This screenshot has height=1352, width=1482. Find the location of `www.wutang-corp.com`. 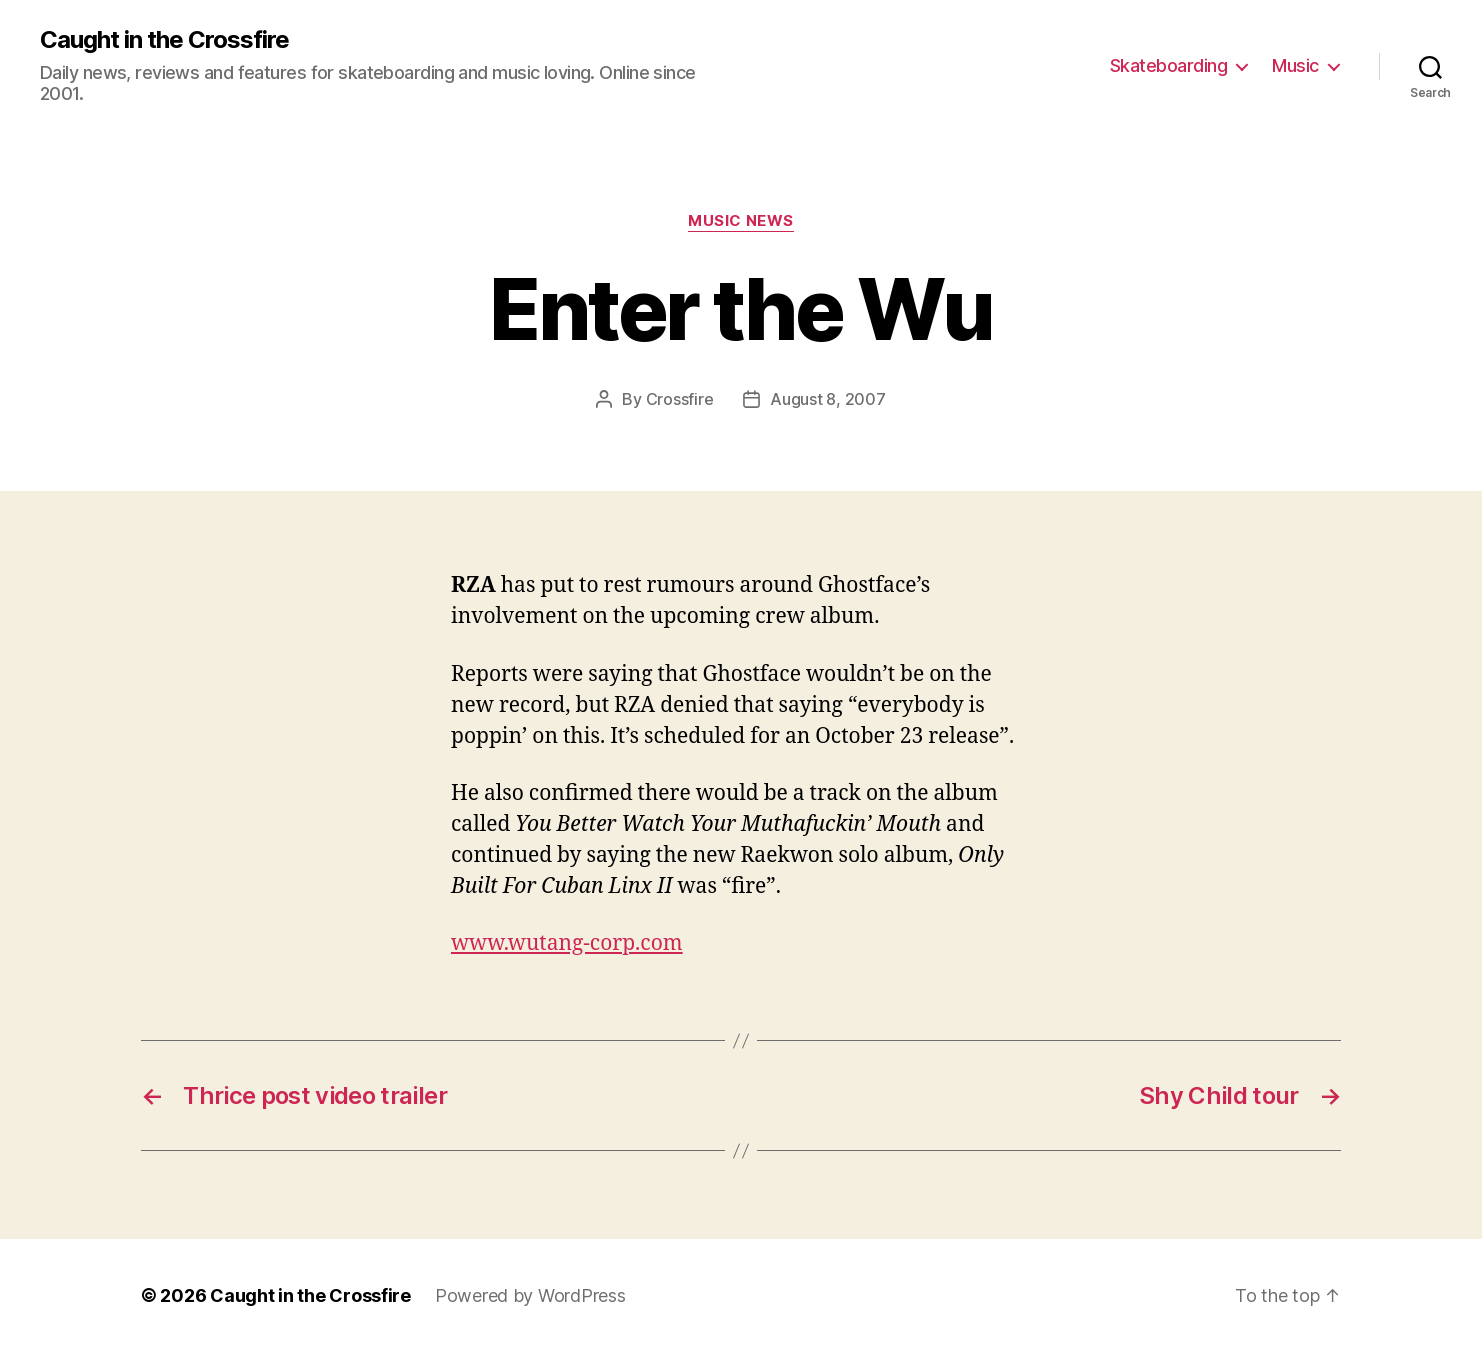

www.wutang-corp.com is located at coordinates (567, 943).